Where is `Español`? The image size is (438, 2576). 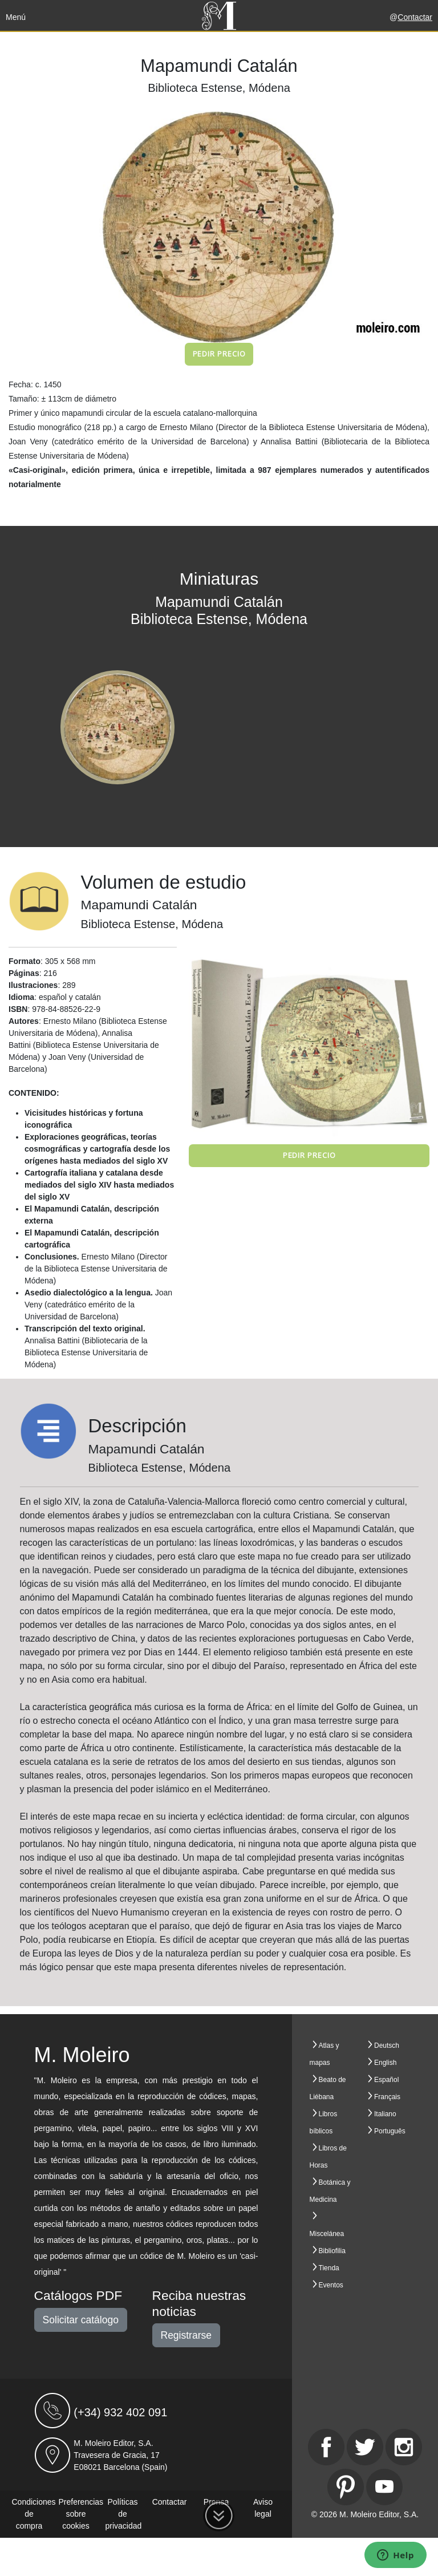
Español is located at coordinates (386, 2080).